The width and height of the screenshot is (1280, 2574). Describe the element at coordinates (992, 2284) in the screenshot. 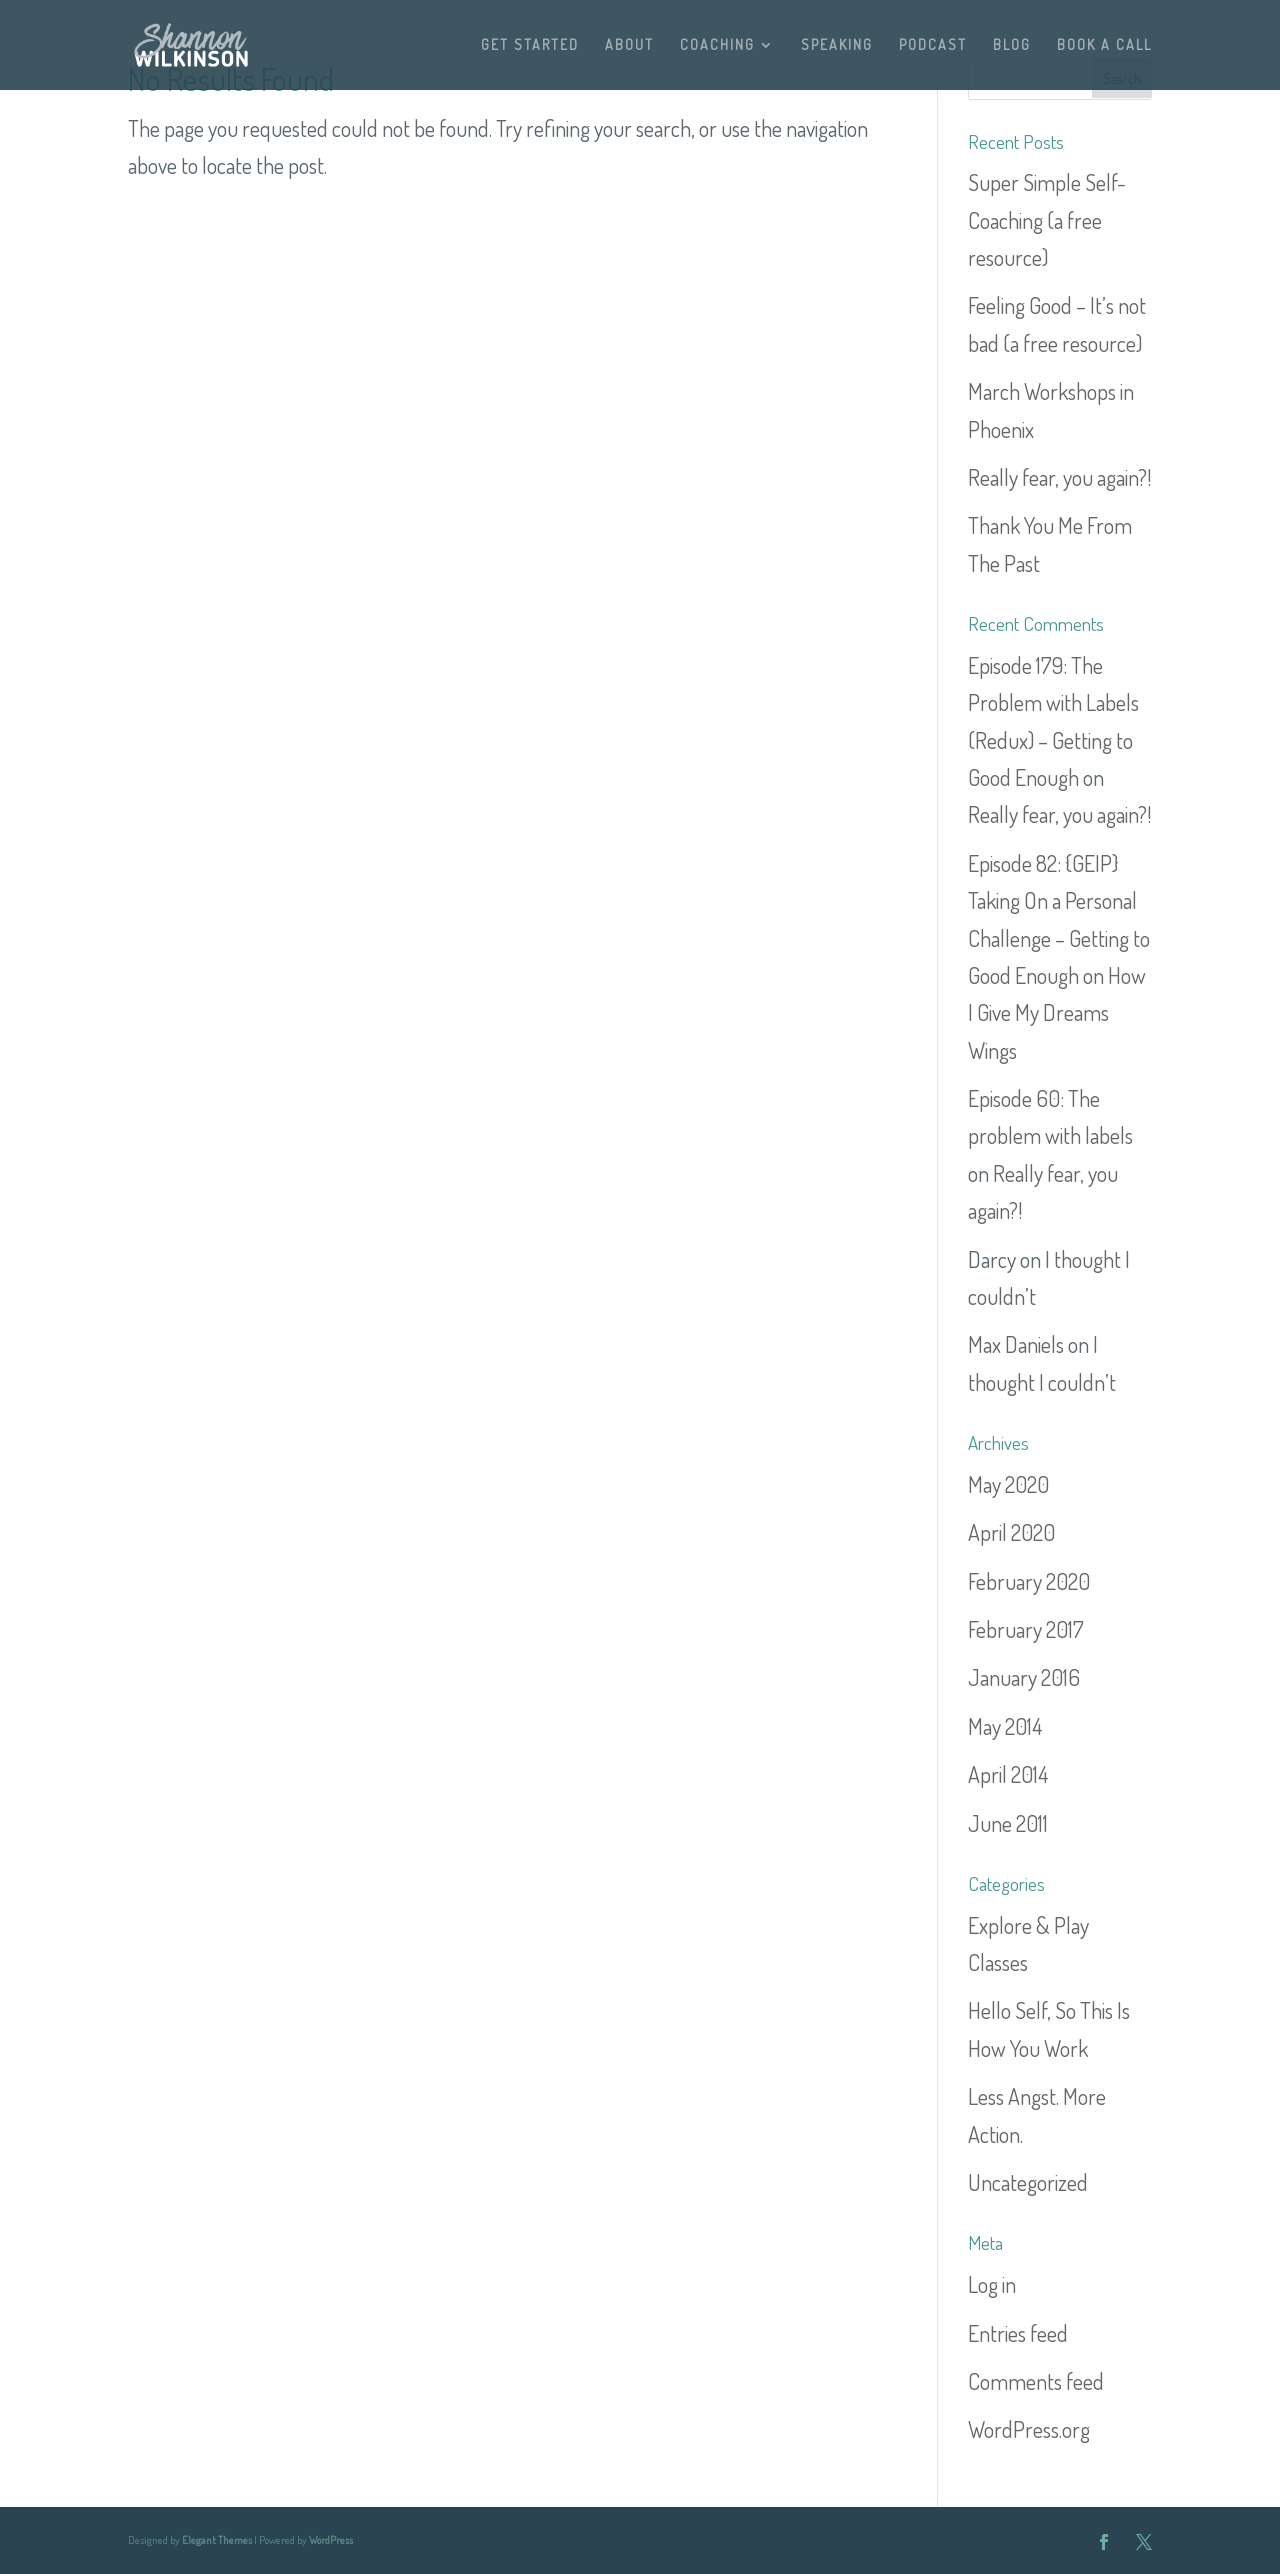

I see `Log in` at that location.